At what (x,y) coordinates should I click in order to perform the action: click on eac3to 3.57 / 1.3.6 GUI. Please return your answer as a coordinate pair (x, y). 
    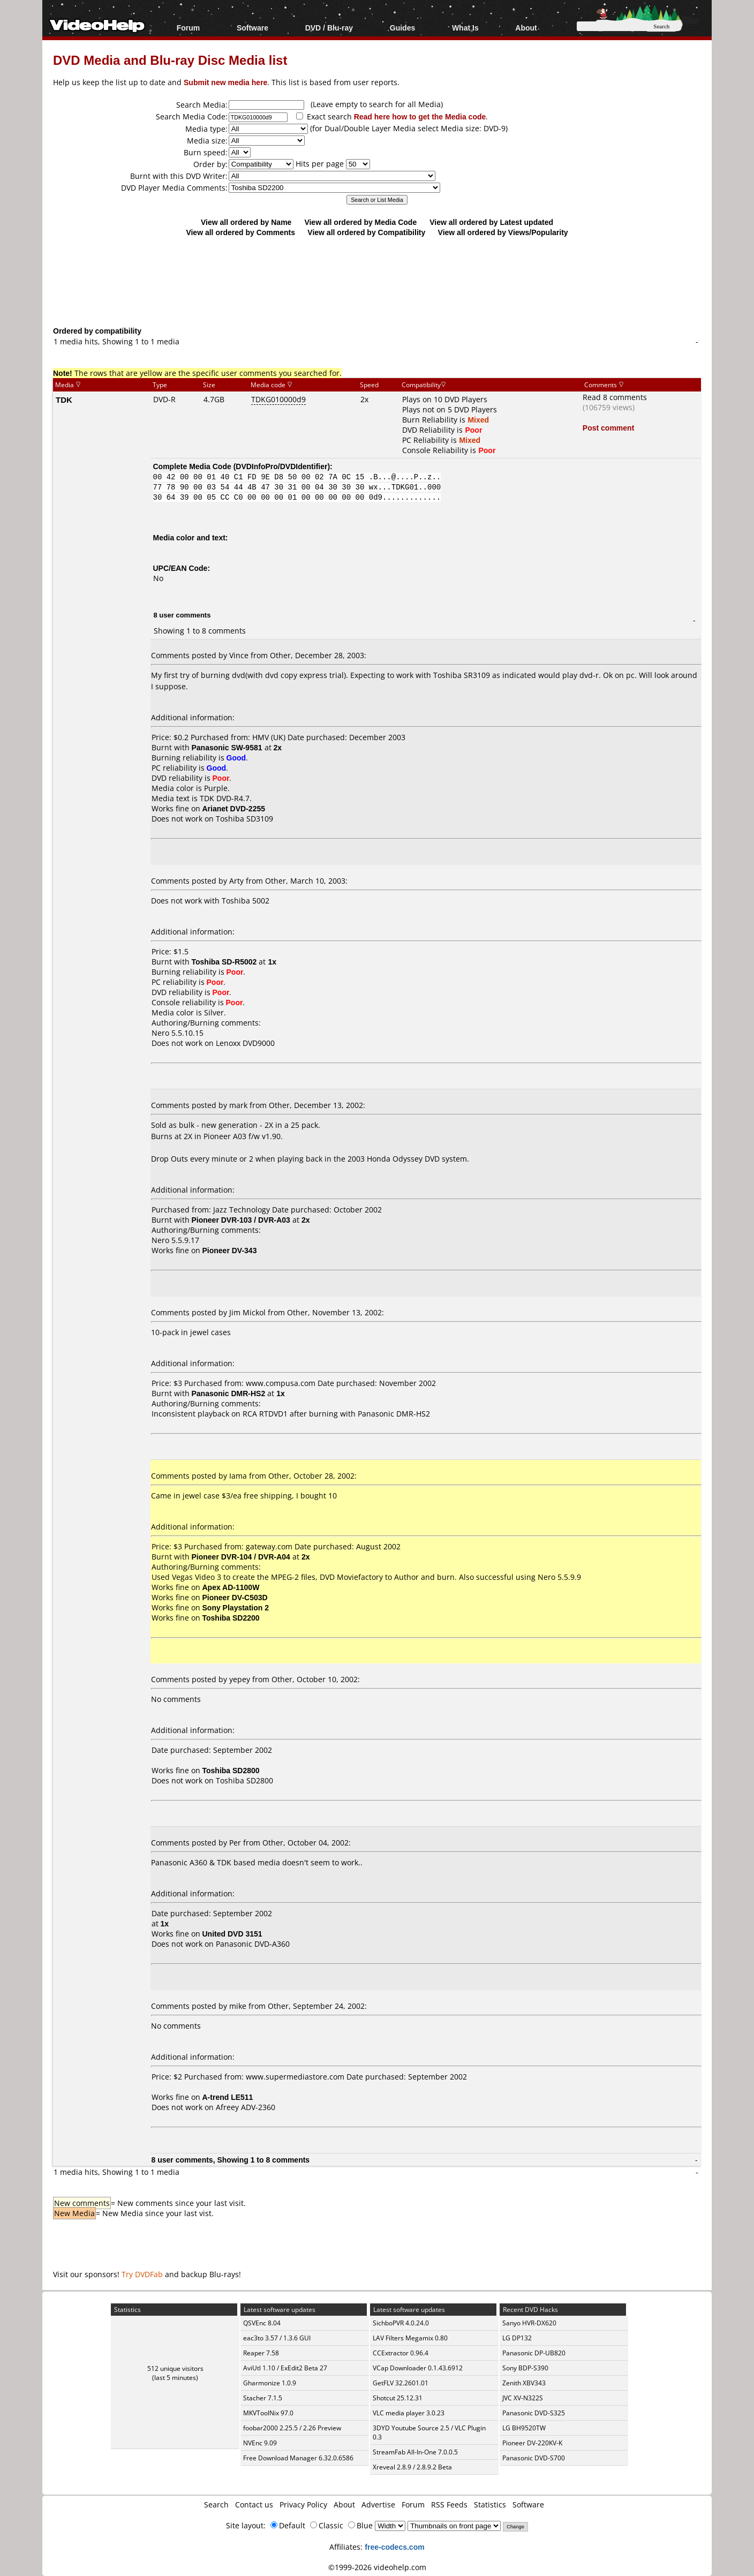
    Looking at the image, I should click on (277, 2337).